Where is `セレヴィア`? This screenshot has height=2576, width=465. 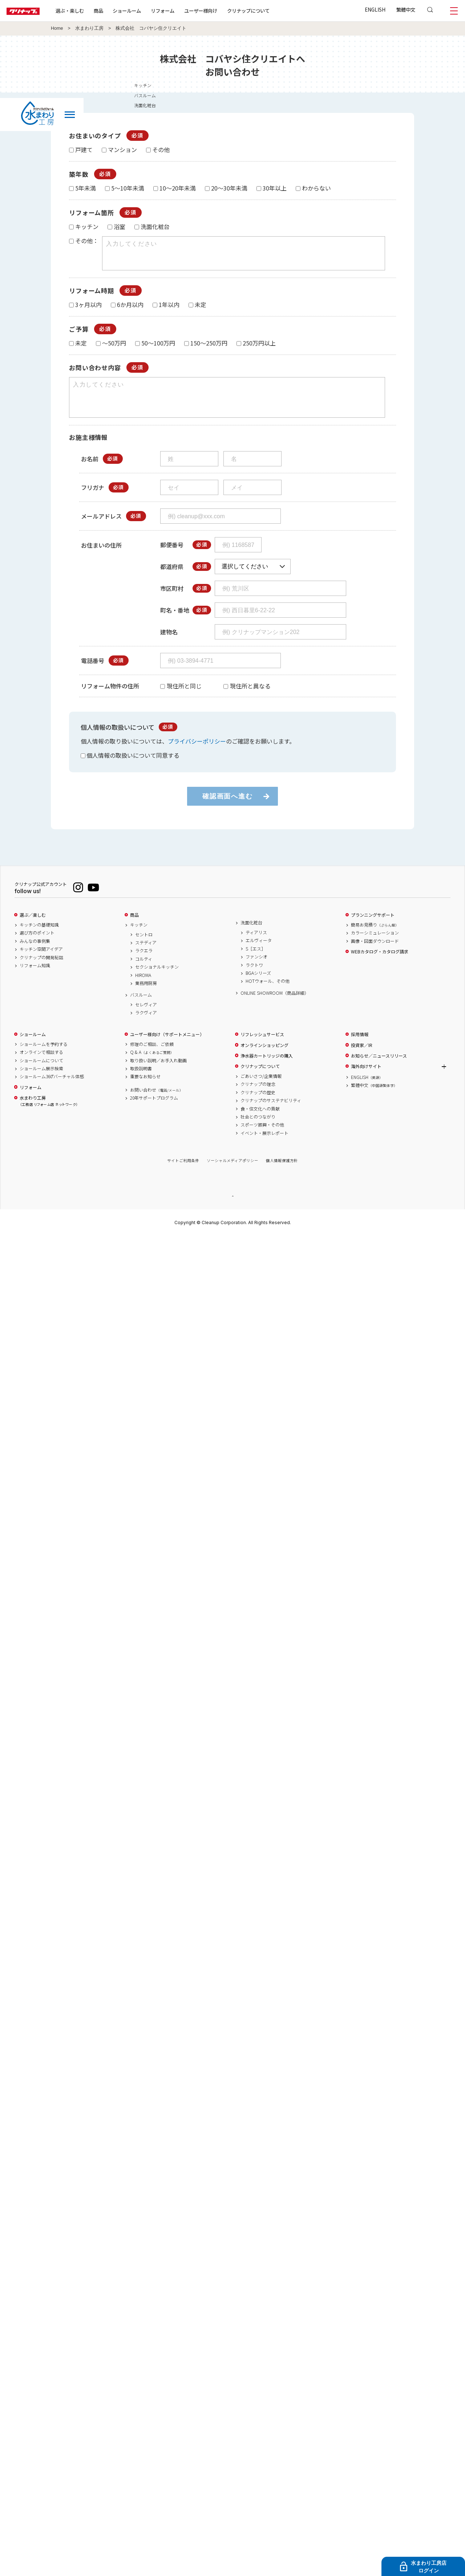
セレヴィア is located at coordinates (146, 1018).